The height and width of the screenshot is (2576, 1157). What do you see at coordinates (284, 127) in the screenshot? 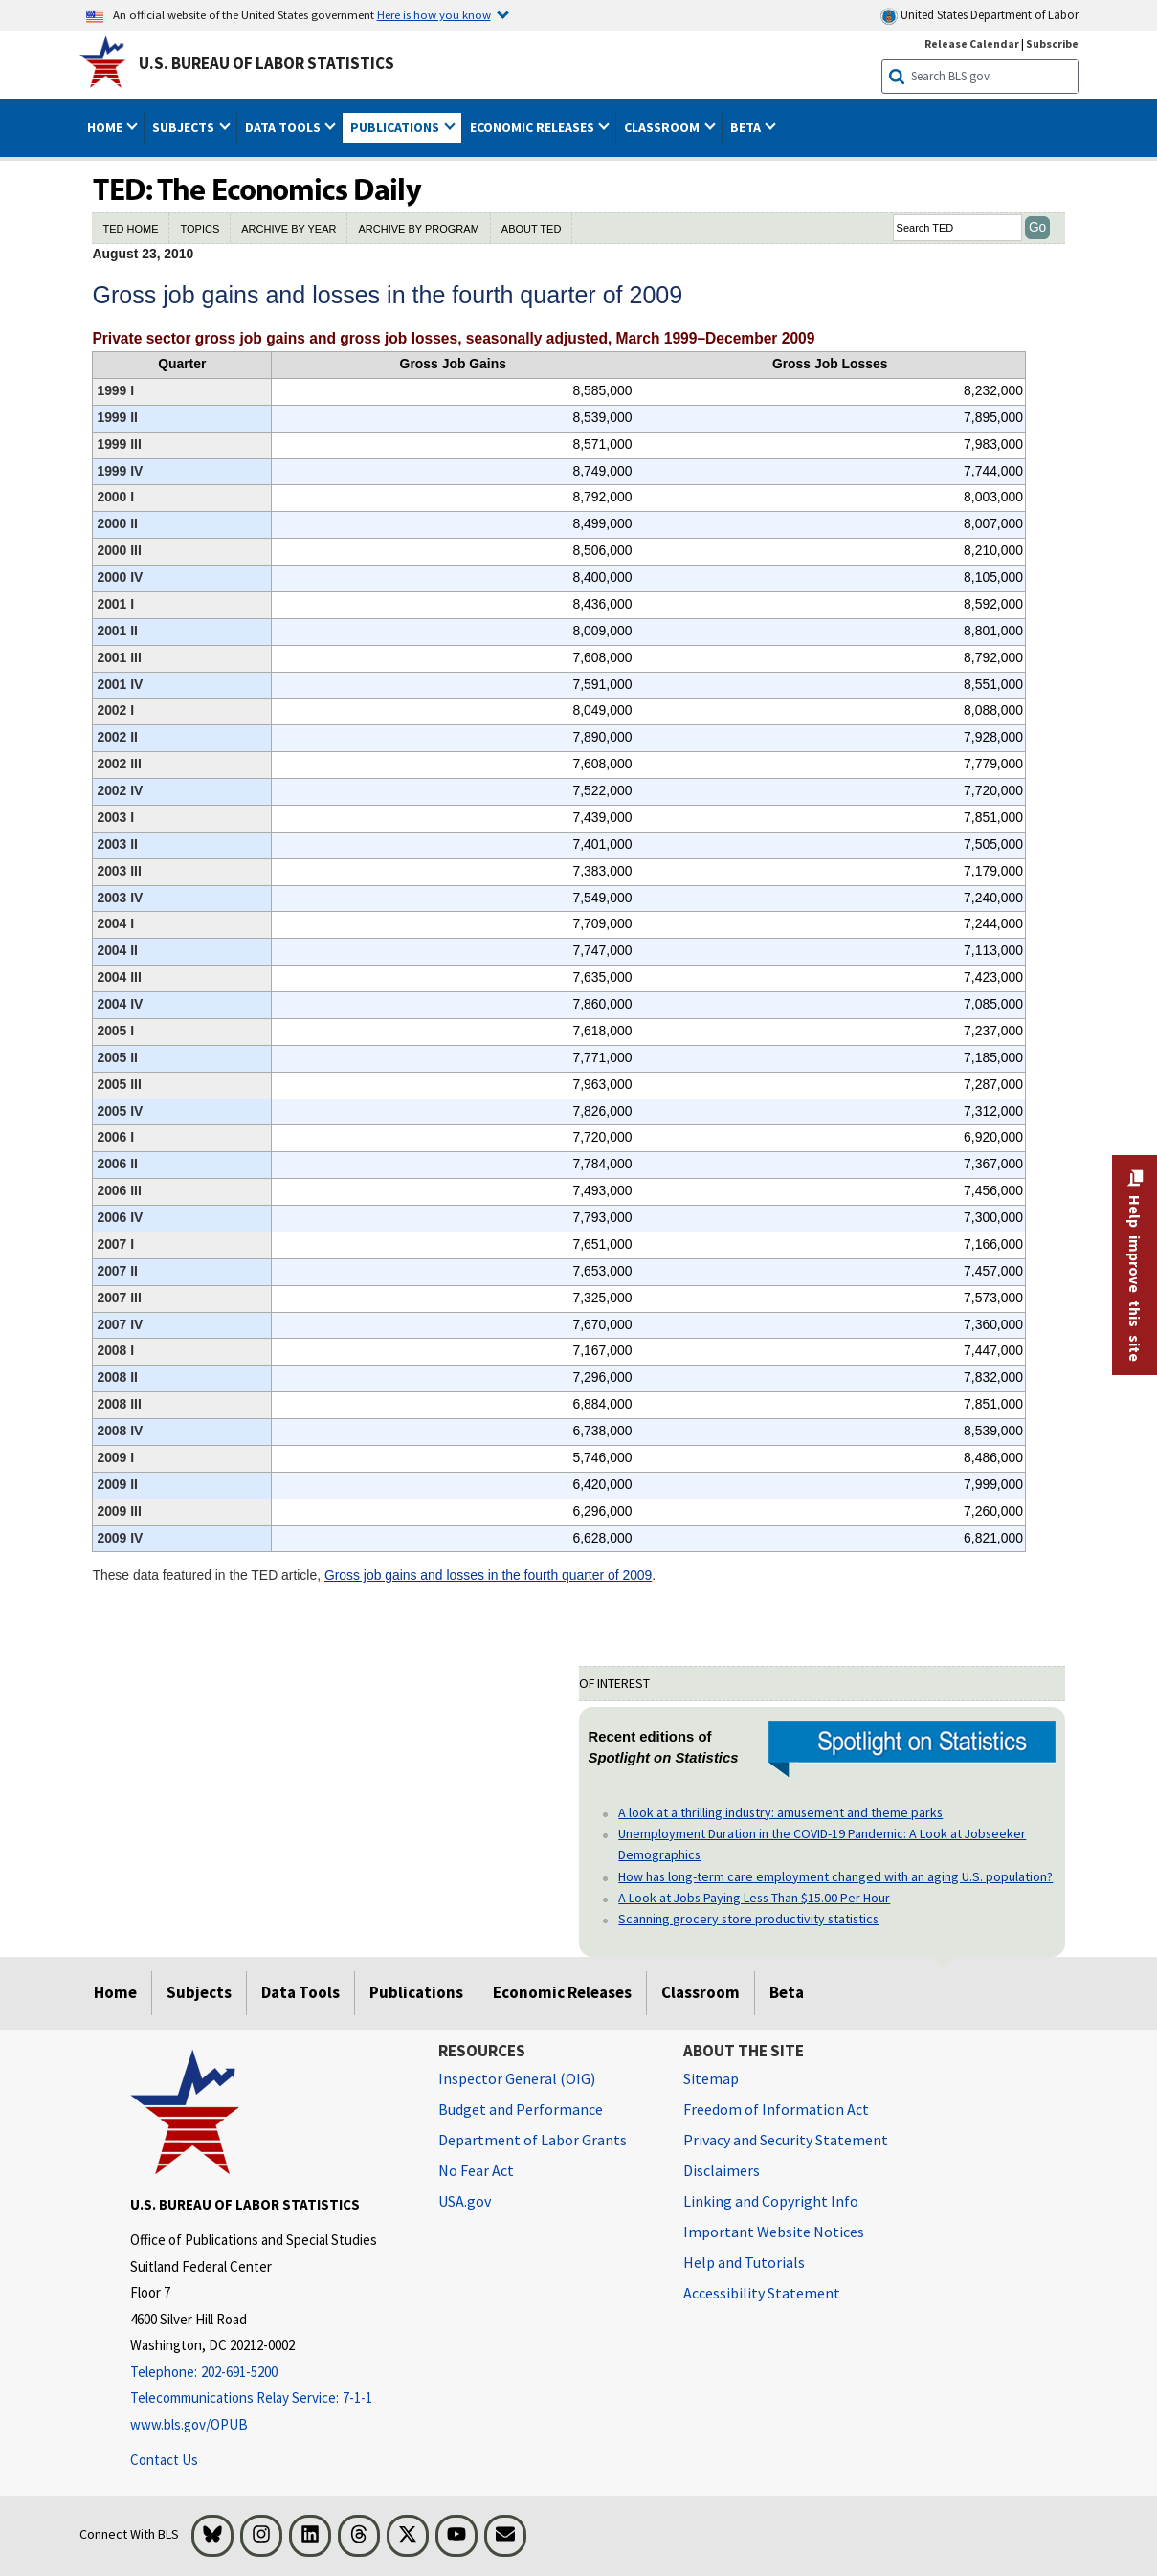
I see `Data Tools [button]` at bounding box center [284, 127].